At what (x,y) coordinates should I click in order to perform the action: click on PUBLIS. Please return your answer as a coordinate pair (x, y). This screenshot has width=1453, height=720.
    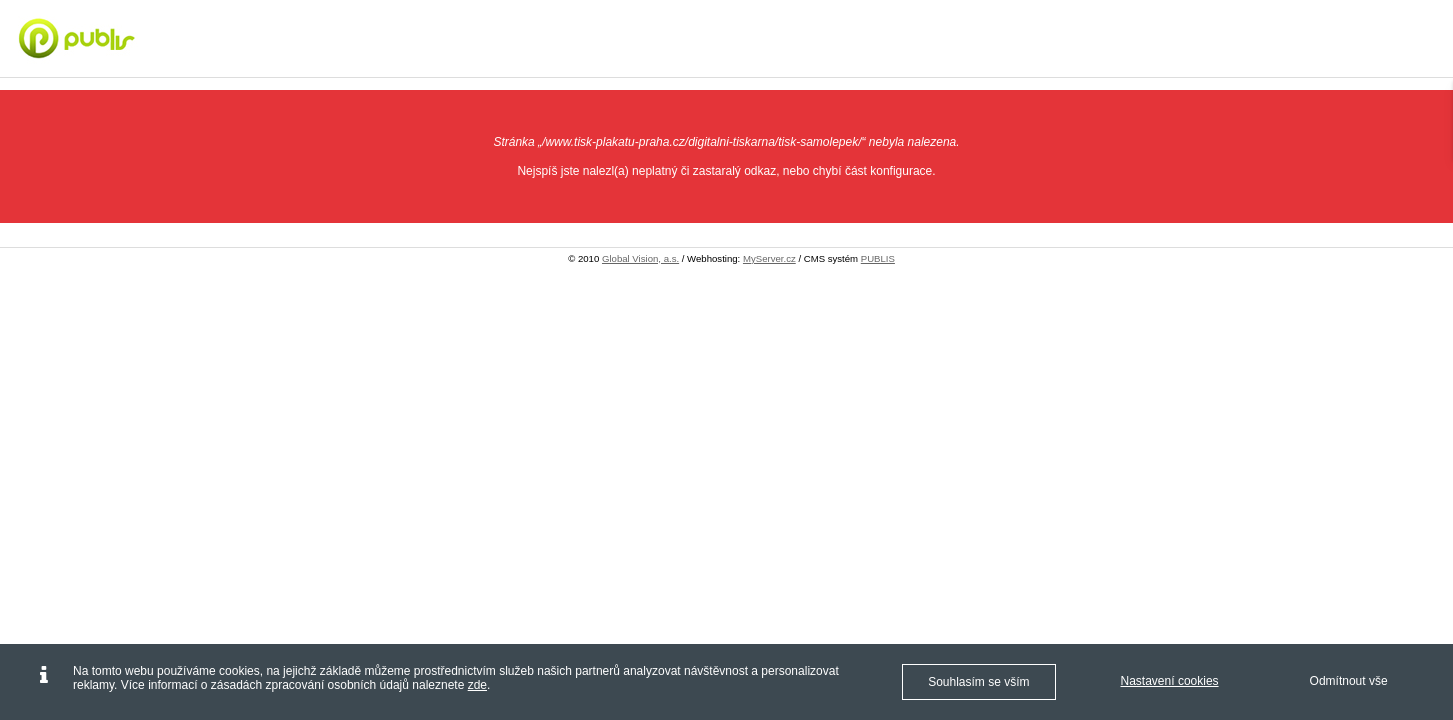
    Looking at the image, I should click on (878, 258).